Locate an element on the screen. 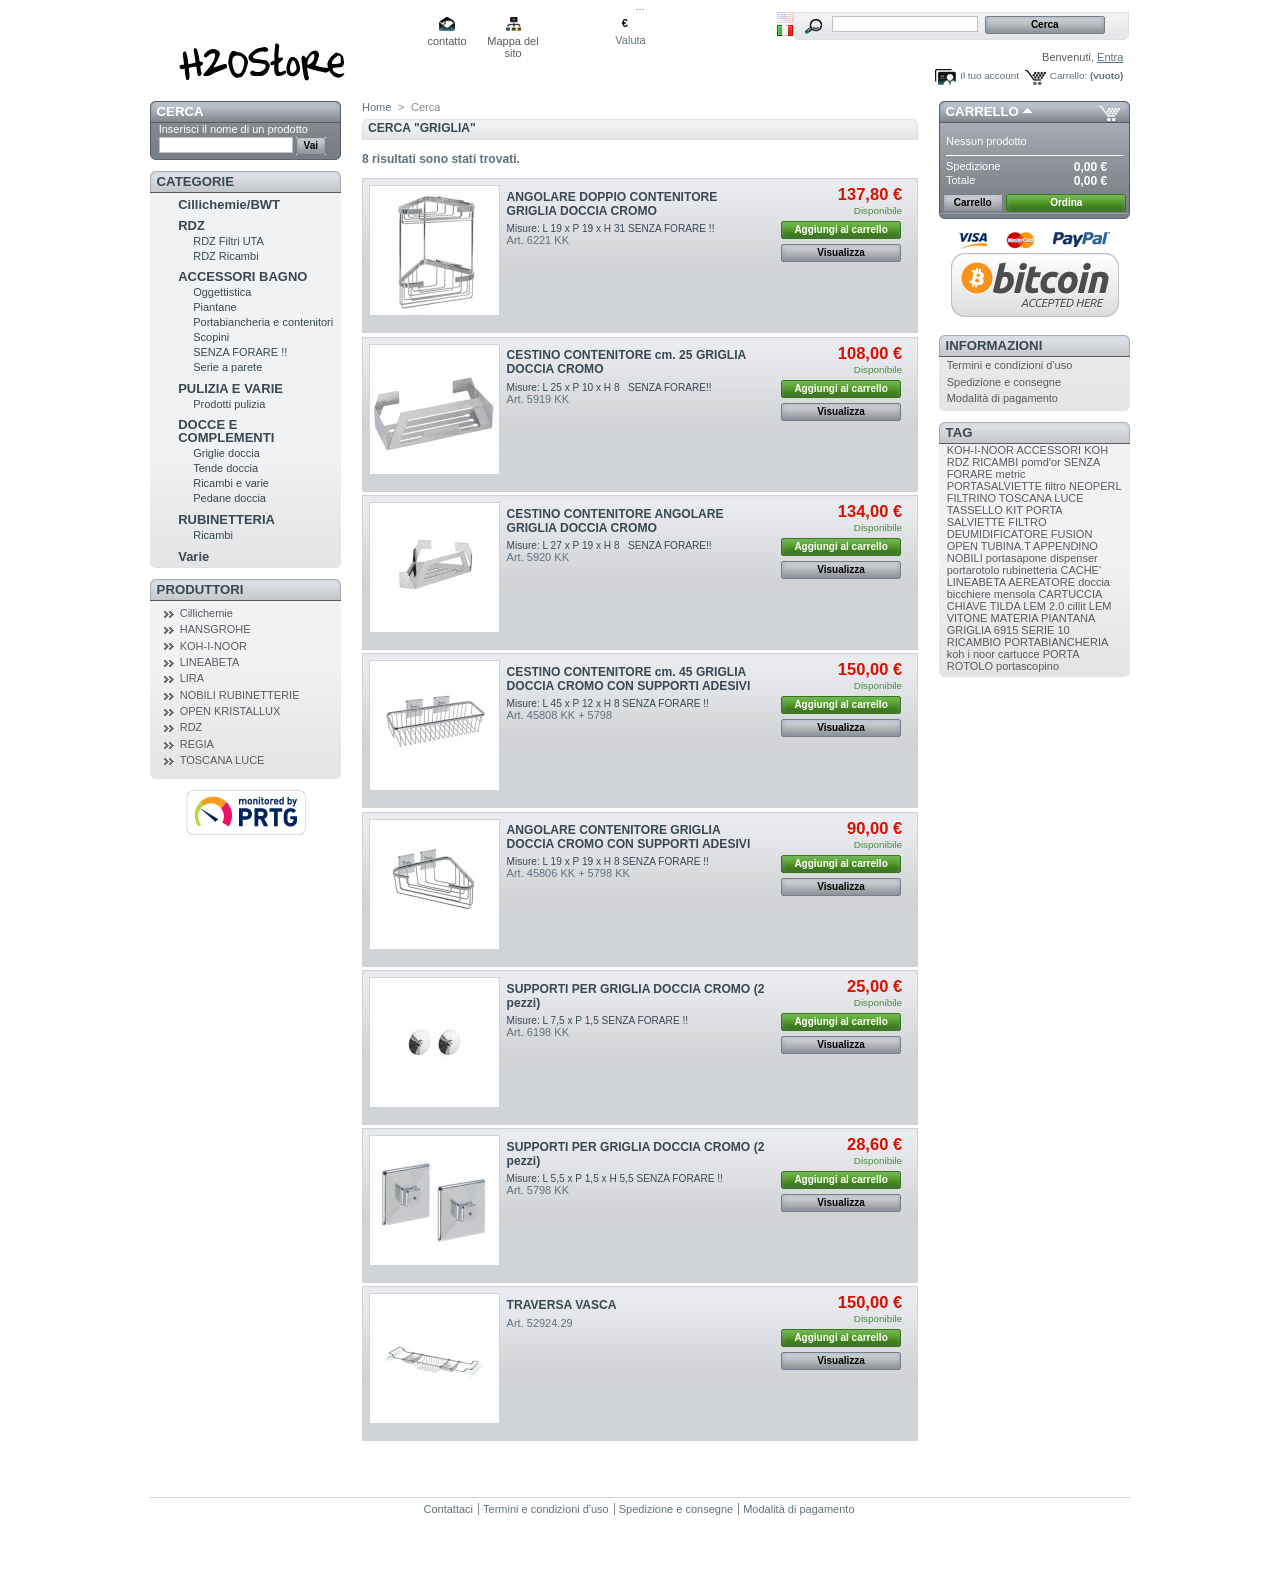  RDZ Filtri UTA is located at coordinates (228, 241).